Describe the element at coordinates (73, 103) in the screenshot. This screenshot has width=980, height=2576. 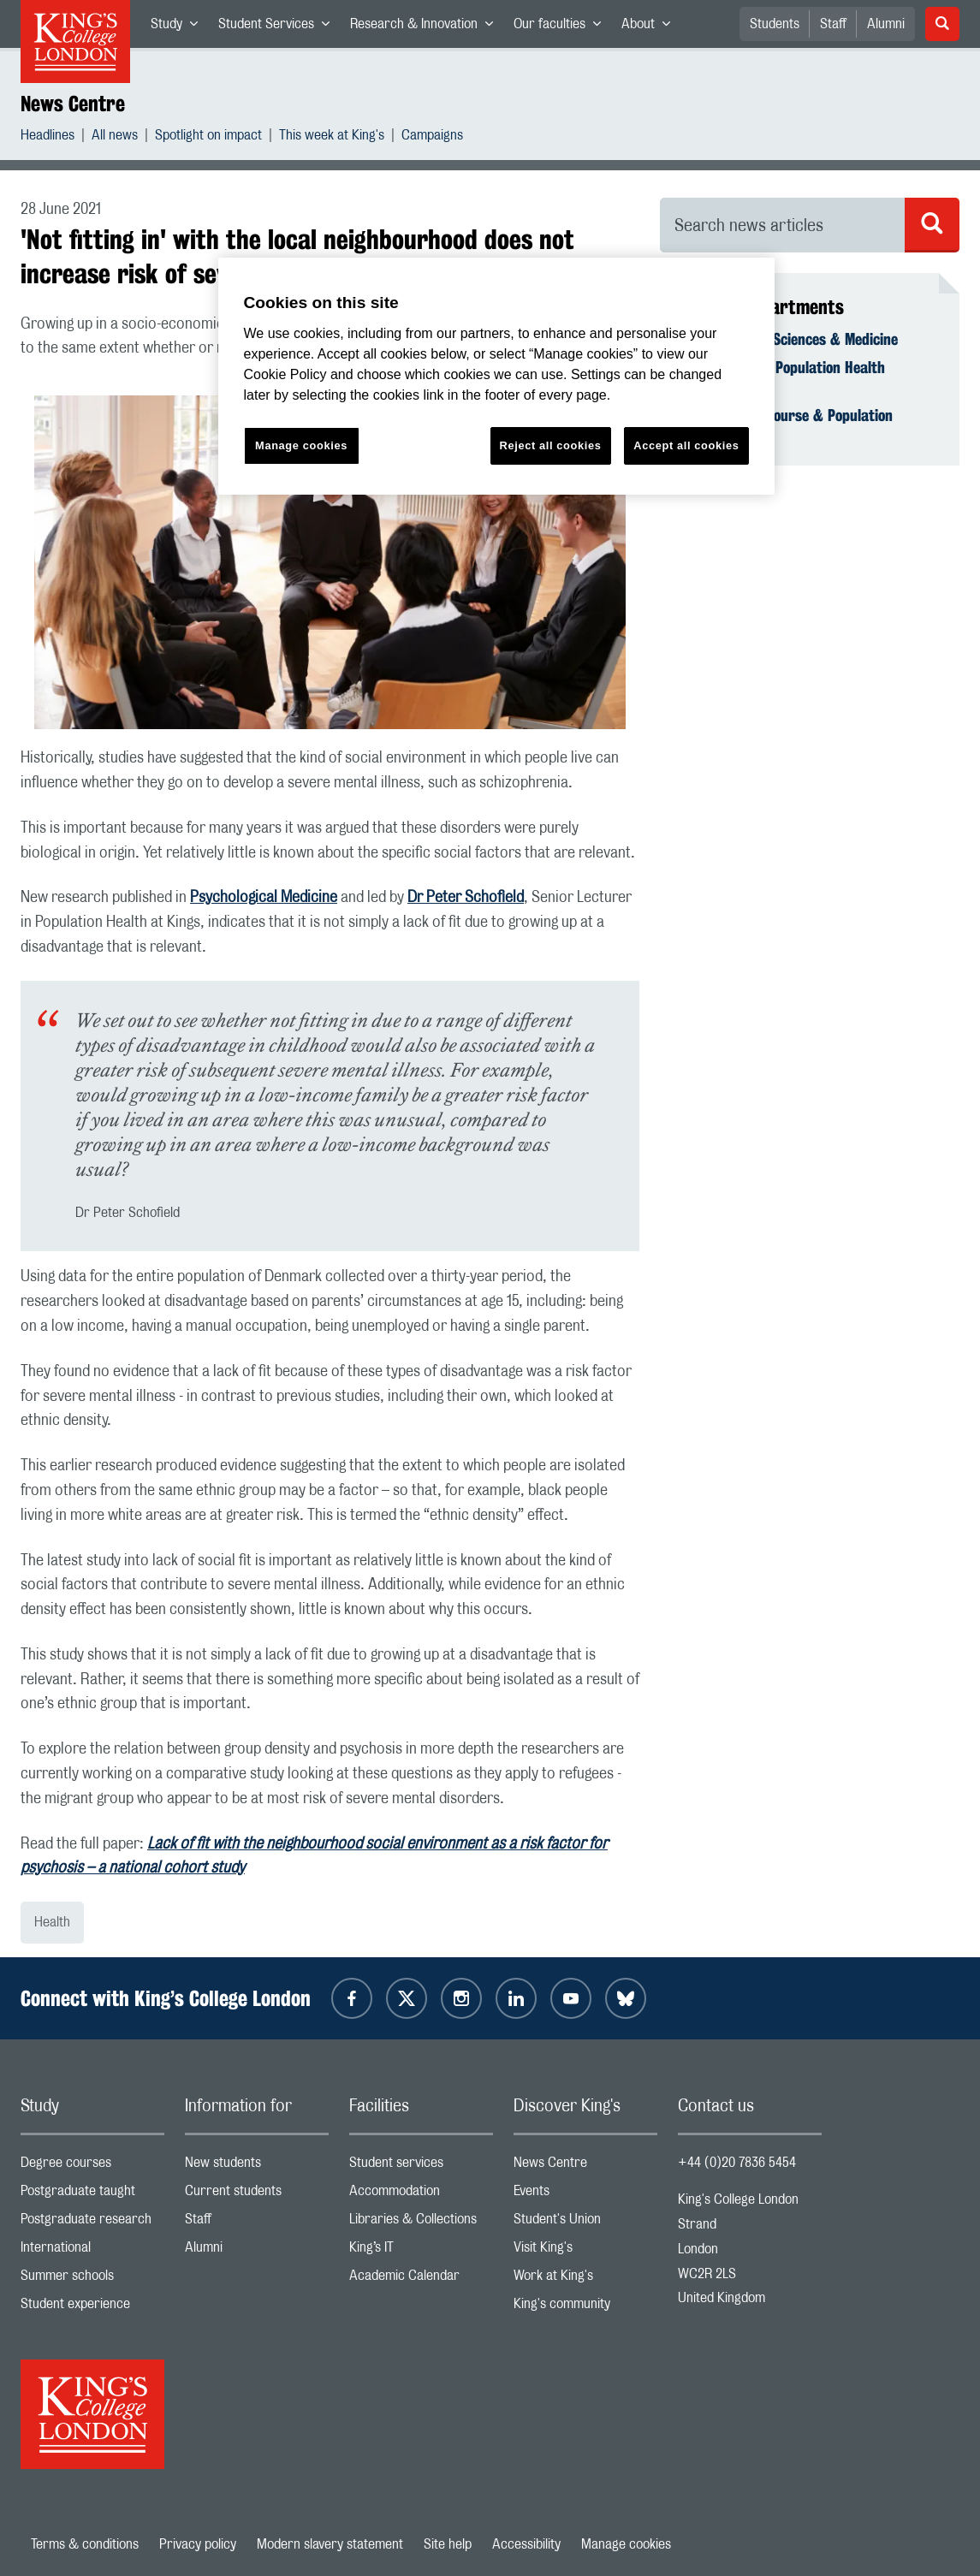
I see `News Centre` at that location.